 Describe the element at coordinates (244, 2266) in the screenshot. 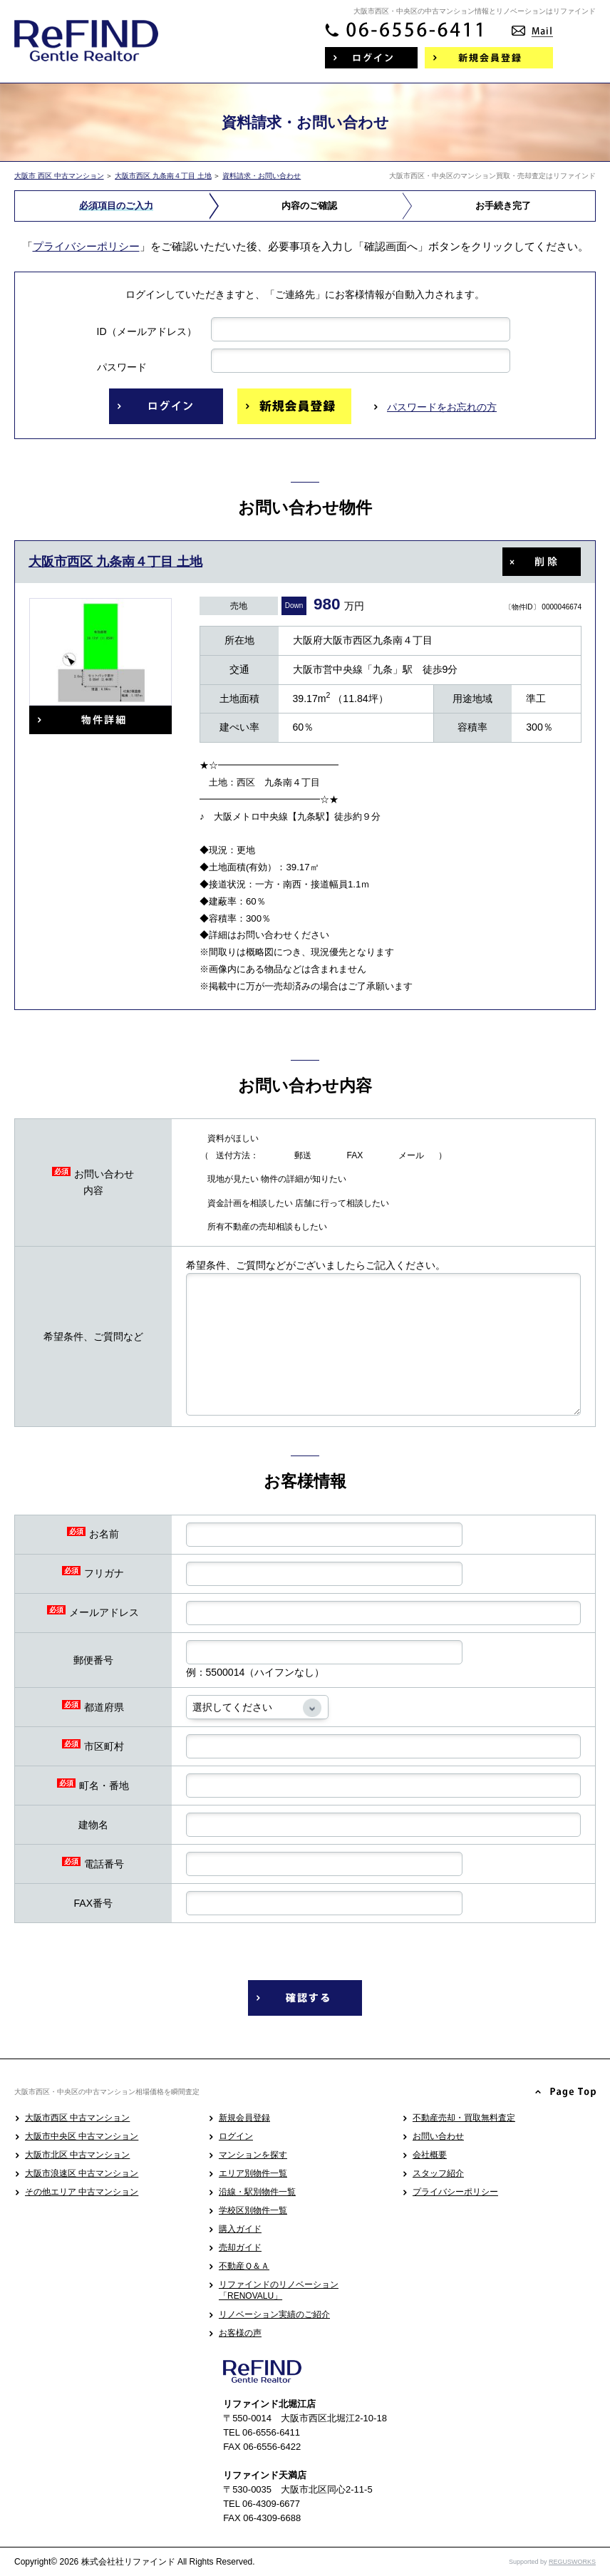

I see `不動産Ｑ＆Ａ` at that location.